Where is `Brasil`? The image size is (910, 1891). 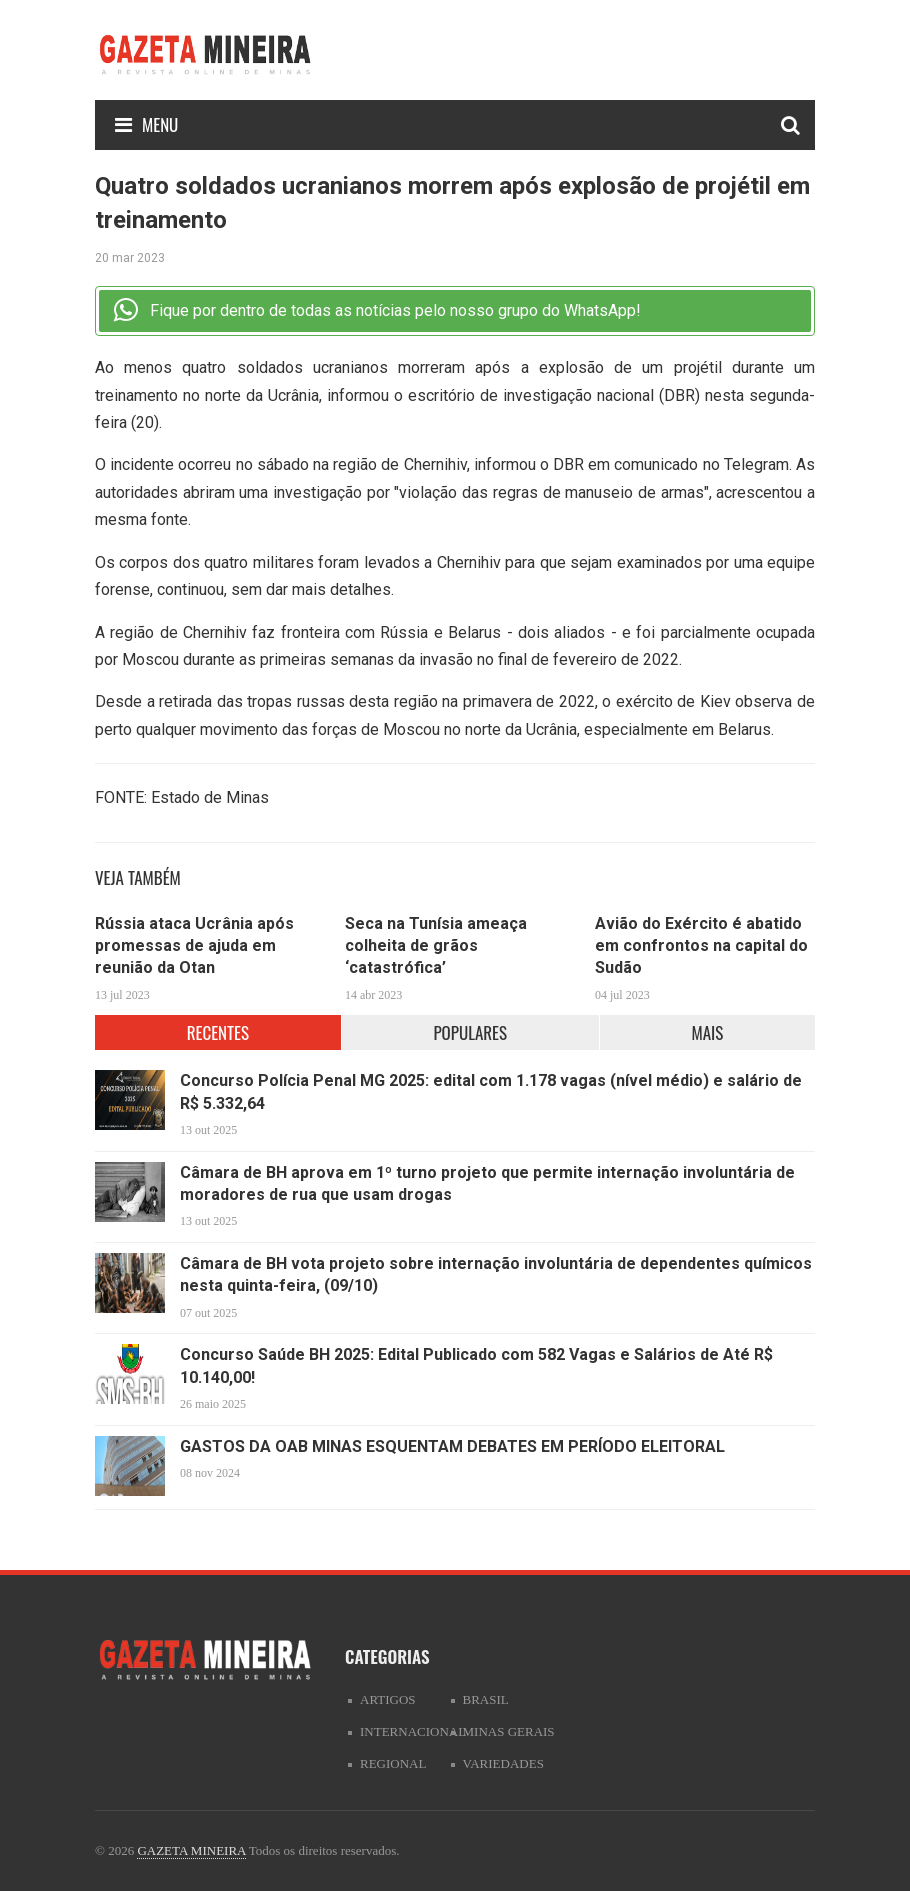
Brasil is located at coordinates (486, 1699).